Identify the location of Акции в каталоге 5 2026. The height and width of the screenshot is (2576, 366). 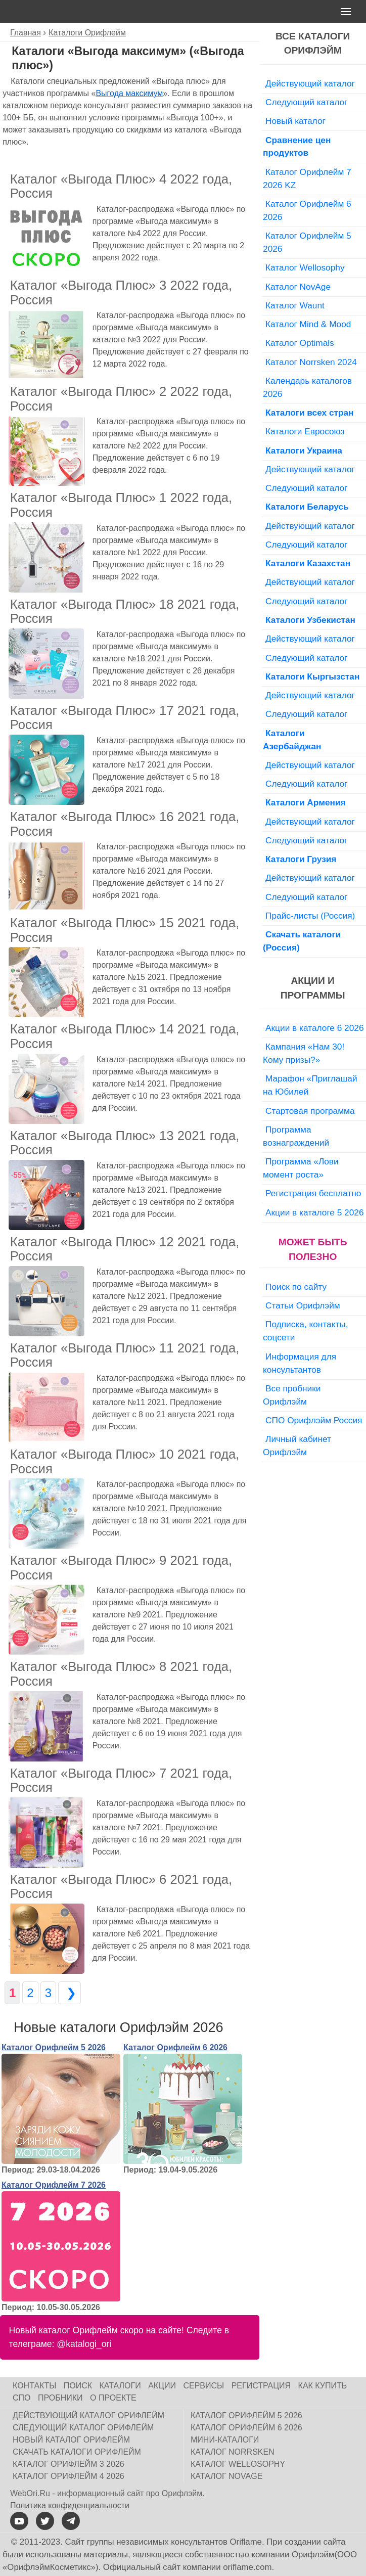
(314, 1212).